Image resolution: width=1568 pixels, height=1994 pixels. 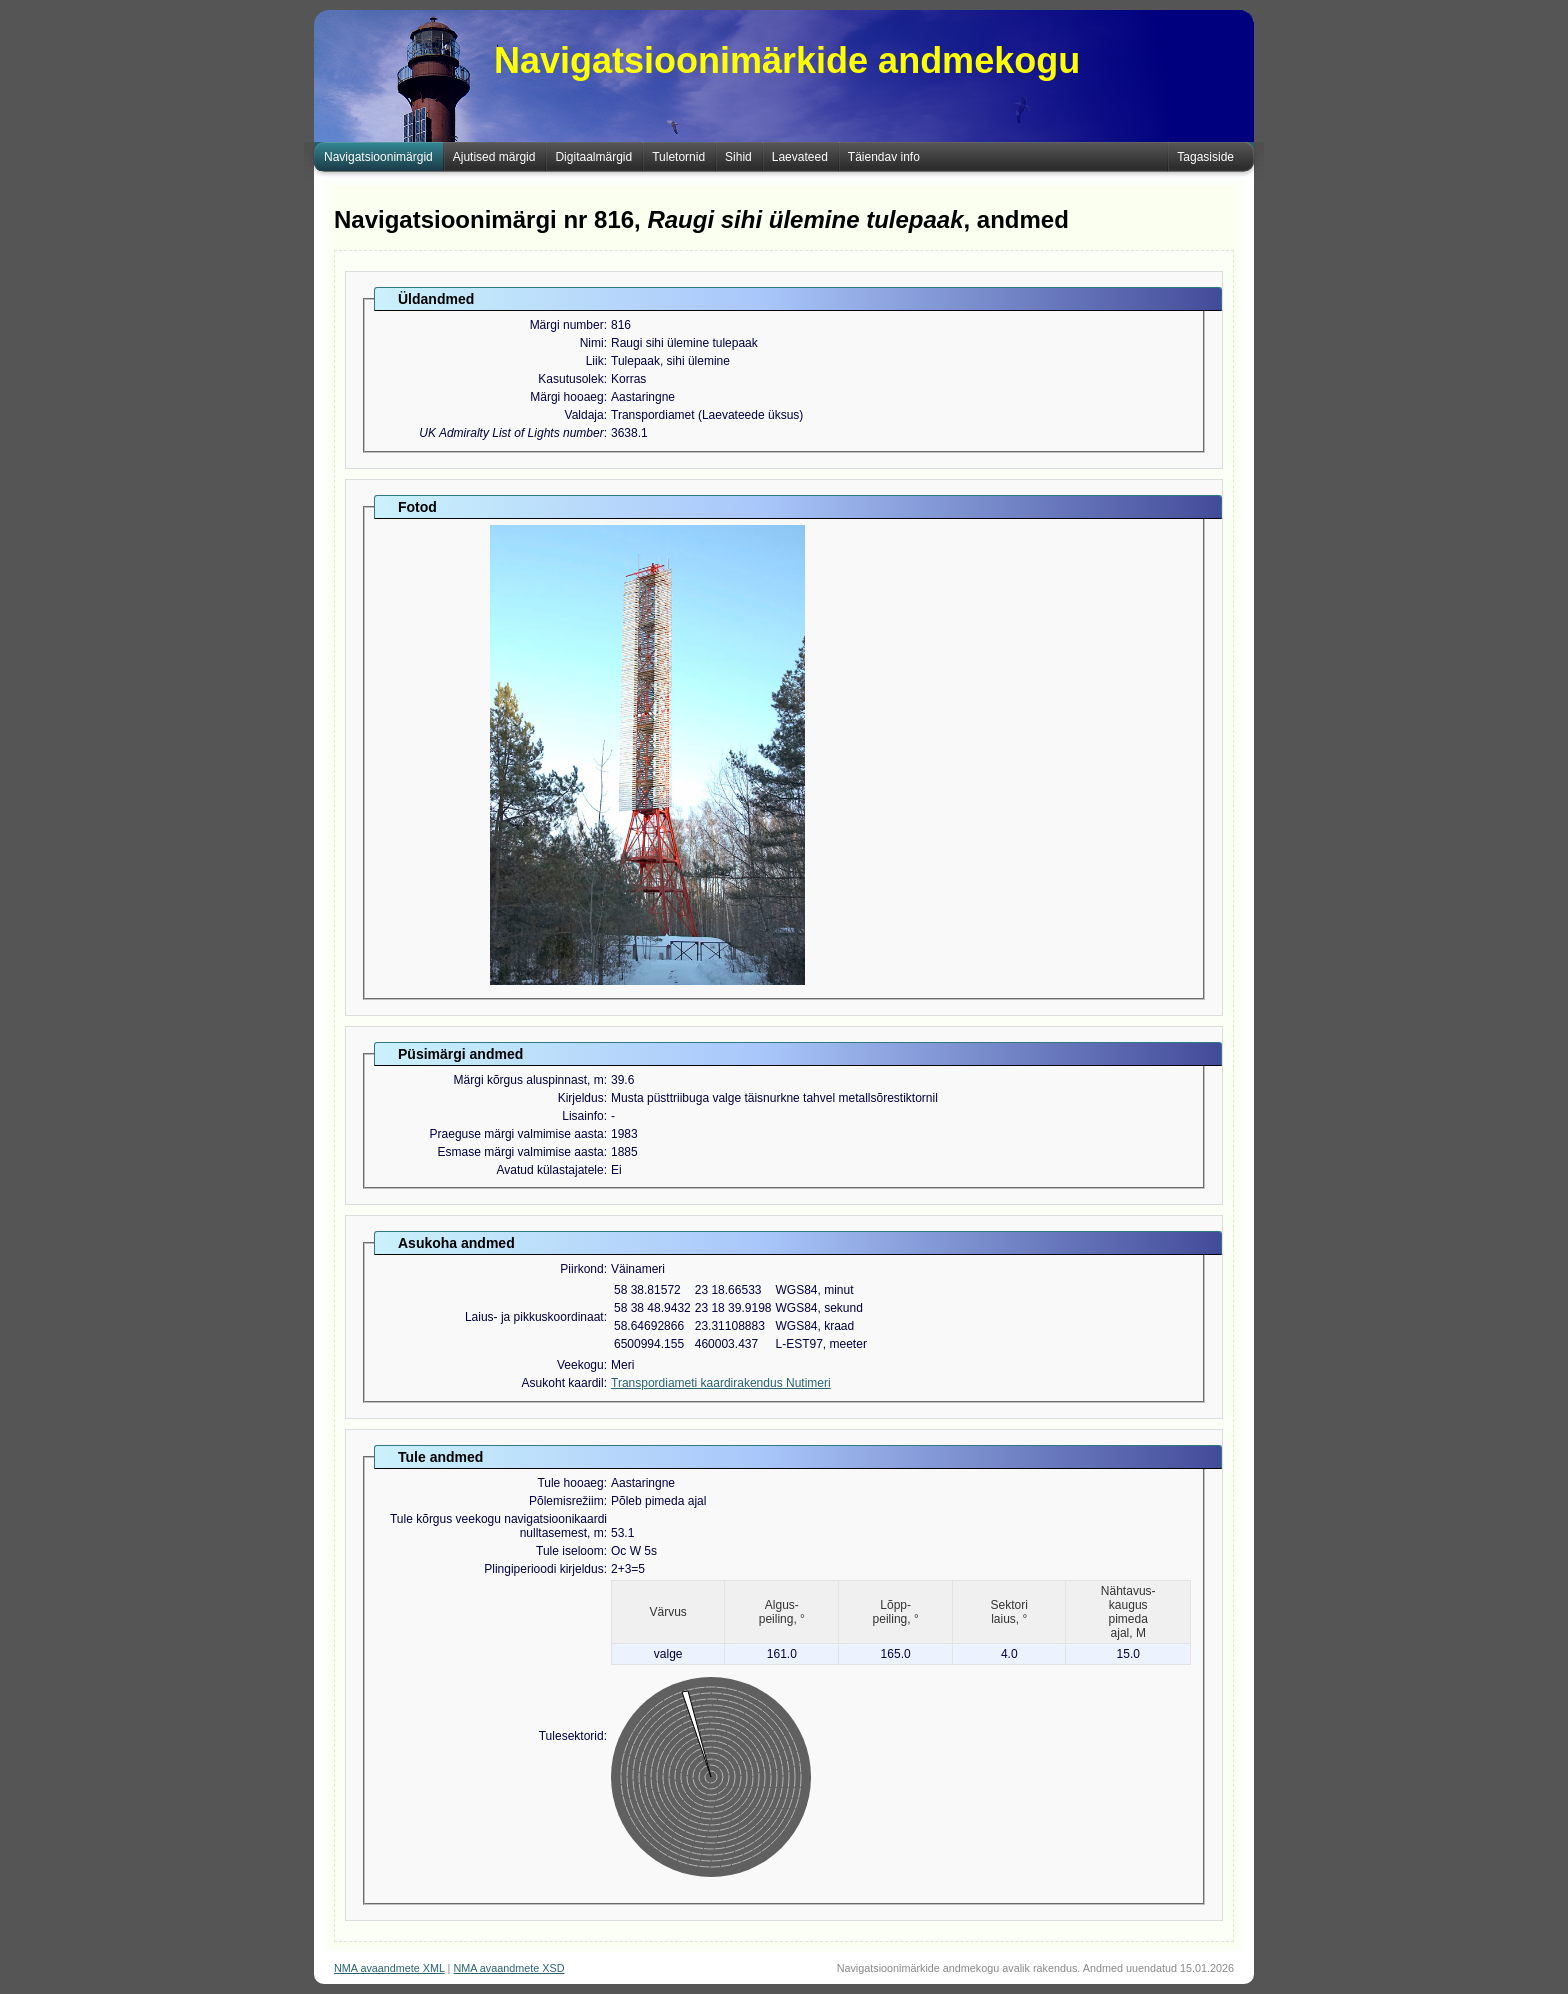 What do you see at coordinates (566, 397) in the screenshot?
I see `Märgi hooaeg` at bounding box center [566, 397].